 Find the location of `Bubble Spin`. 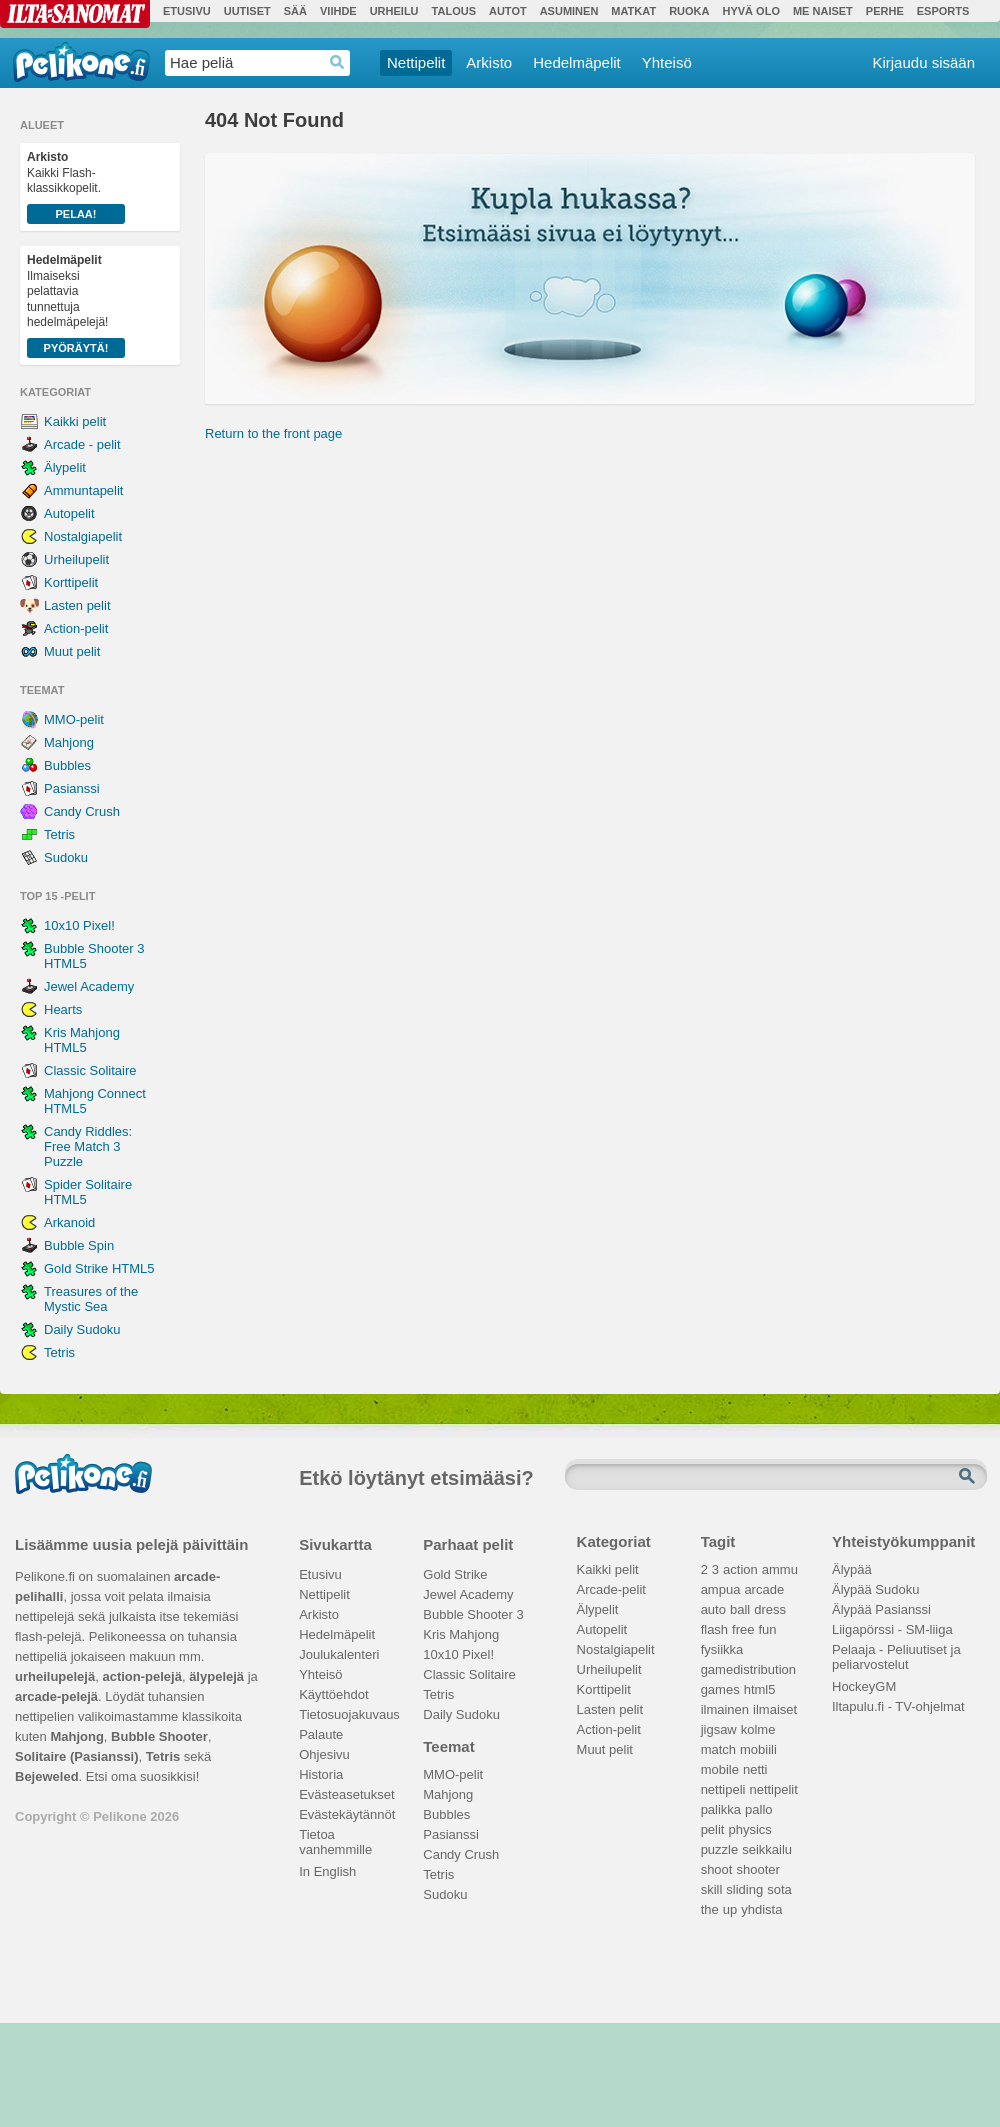

Bubble Spin is located at coordinates (79, 1245).